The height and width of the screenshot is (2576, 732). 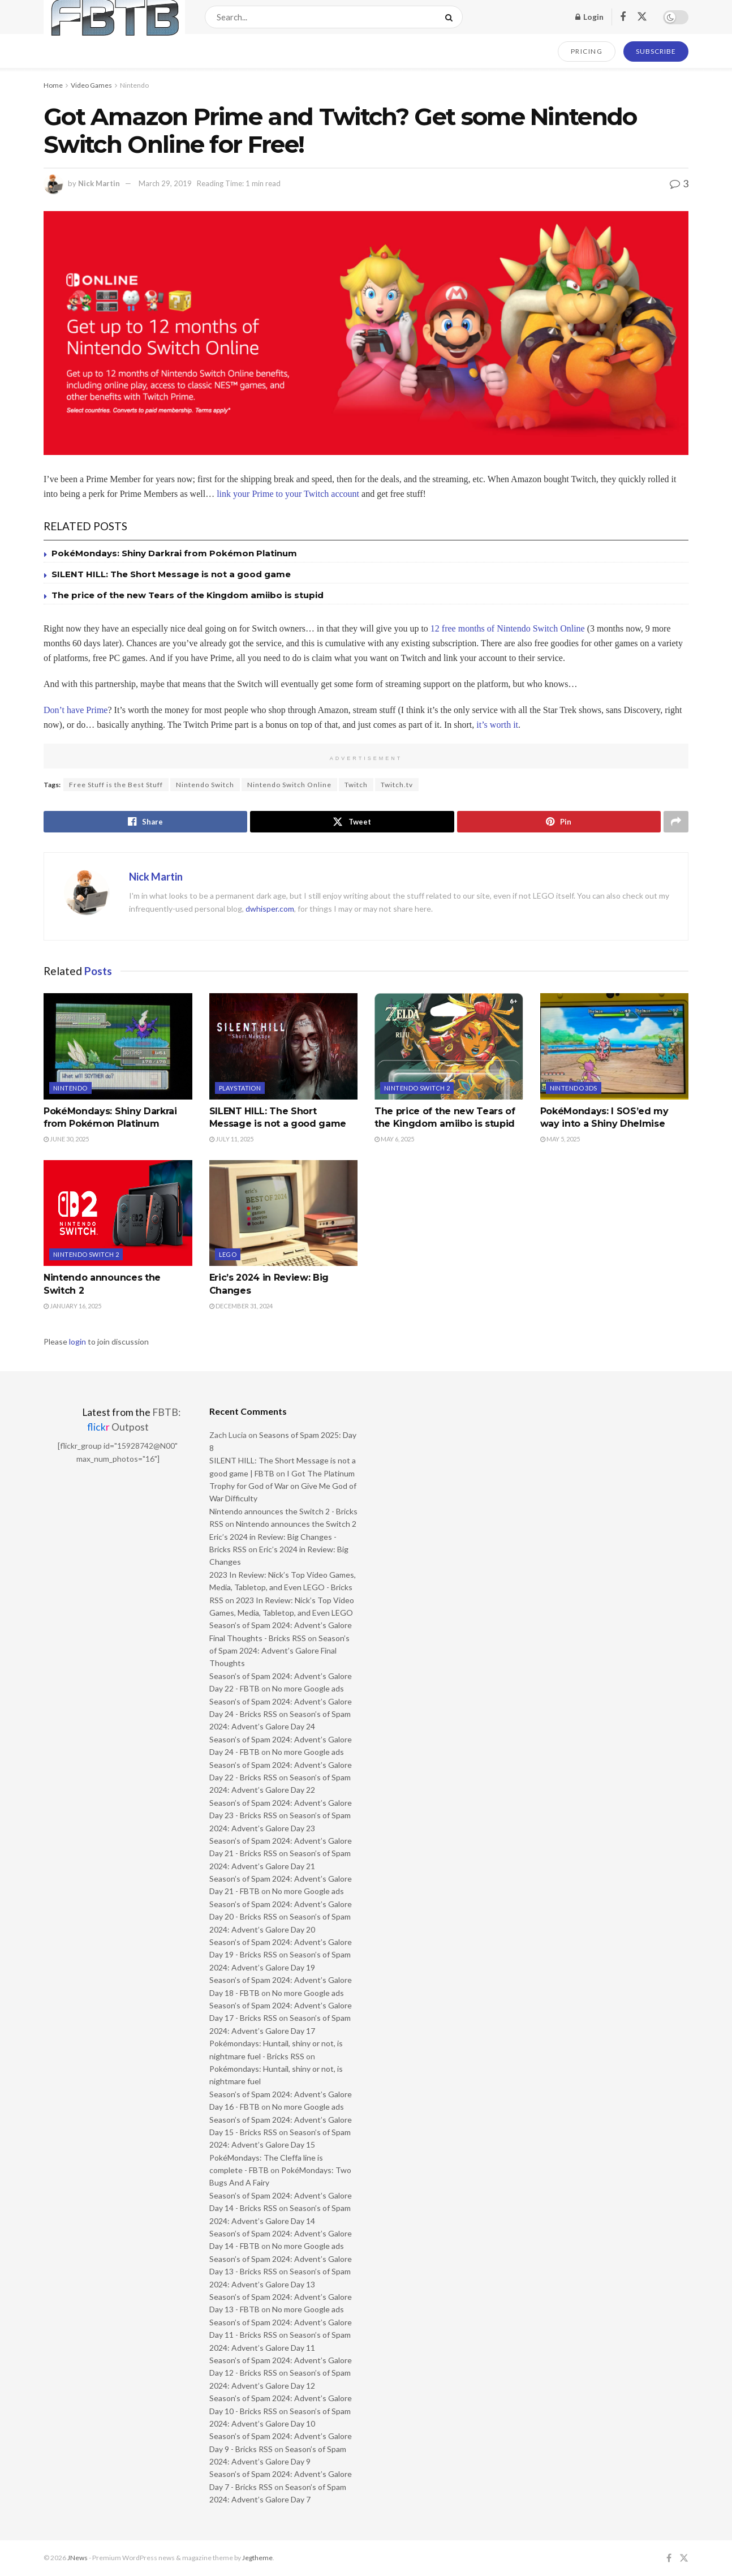 What do you see at coordinates (257, 2557) in the screenshot?
I see `Jegtheme` at bounding box center [257, 2557].